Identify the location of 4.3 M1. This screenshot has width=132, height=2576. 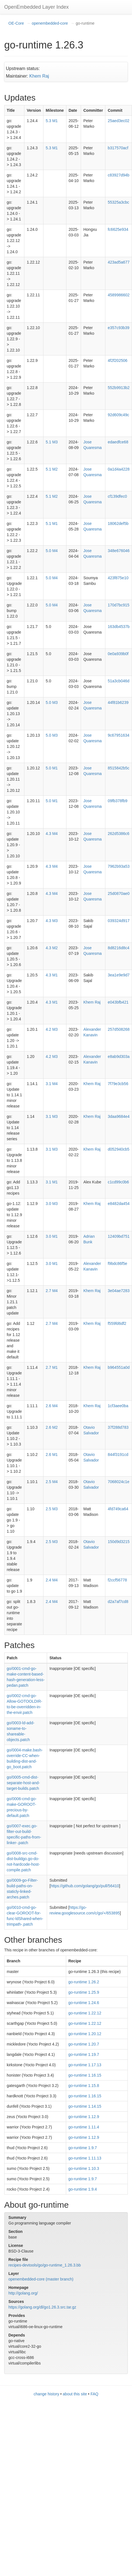
(52, 975).